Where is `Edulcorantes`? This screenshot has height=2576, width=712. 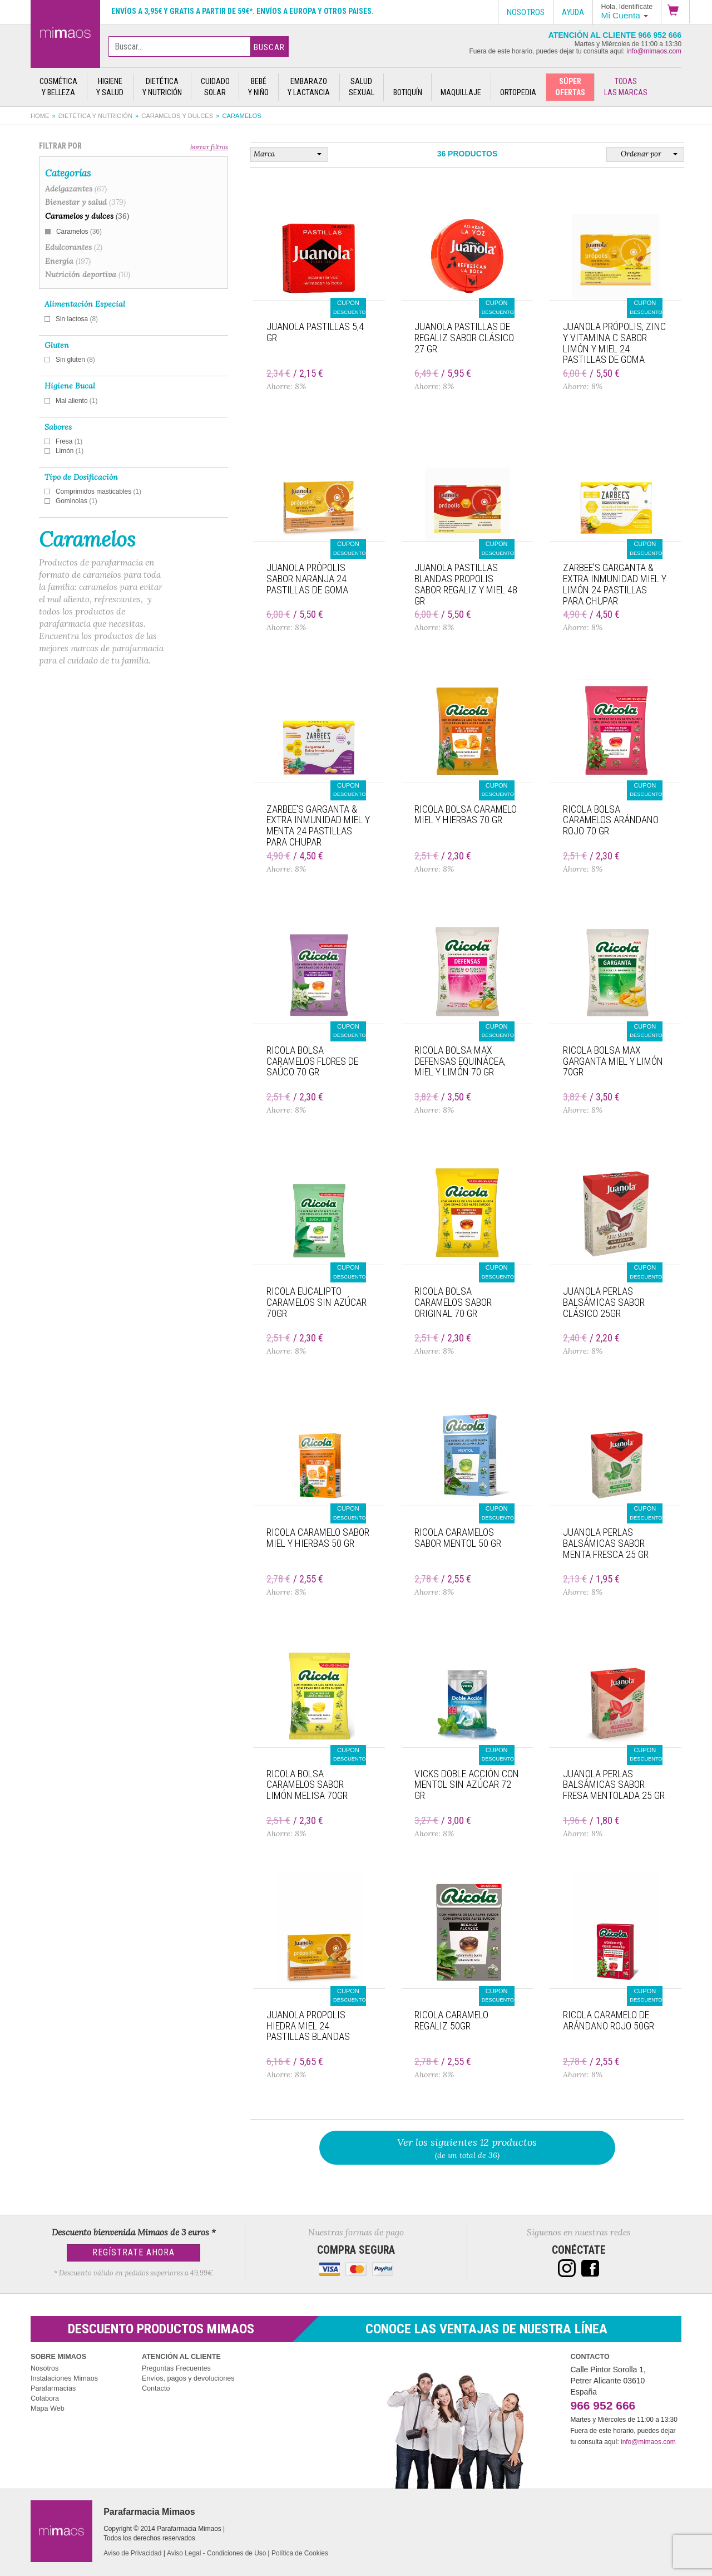
Edulcorantes is located at coordinates (73, 247).